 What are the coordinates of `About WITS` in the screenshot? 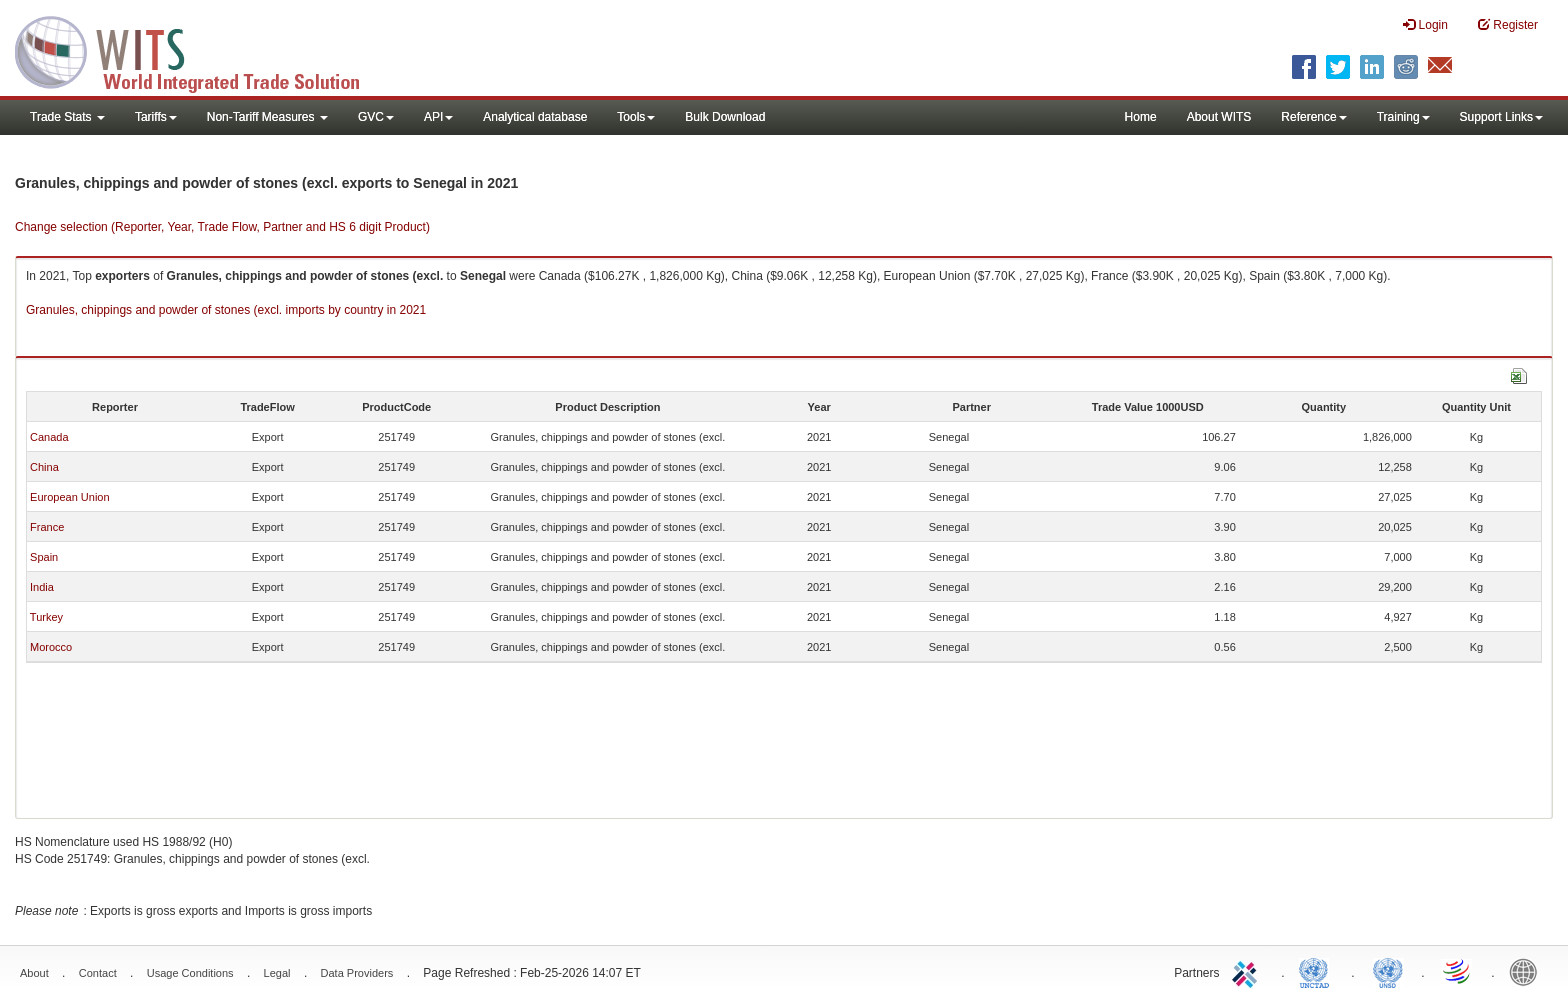 It's located at (1219, 117).